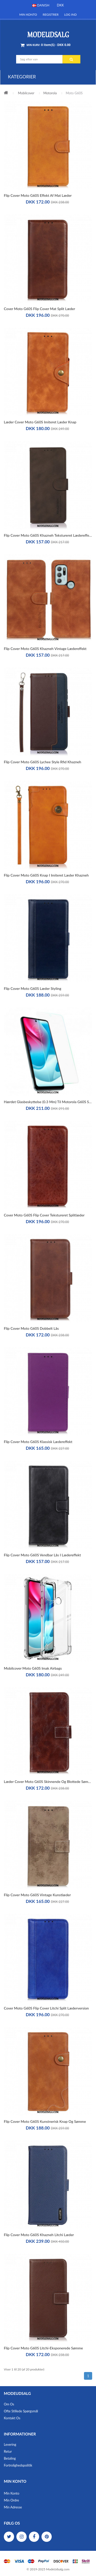 This screenshot has width=96, height=2576. I want to click on Søg, so click(71, 59).